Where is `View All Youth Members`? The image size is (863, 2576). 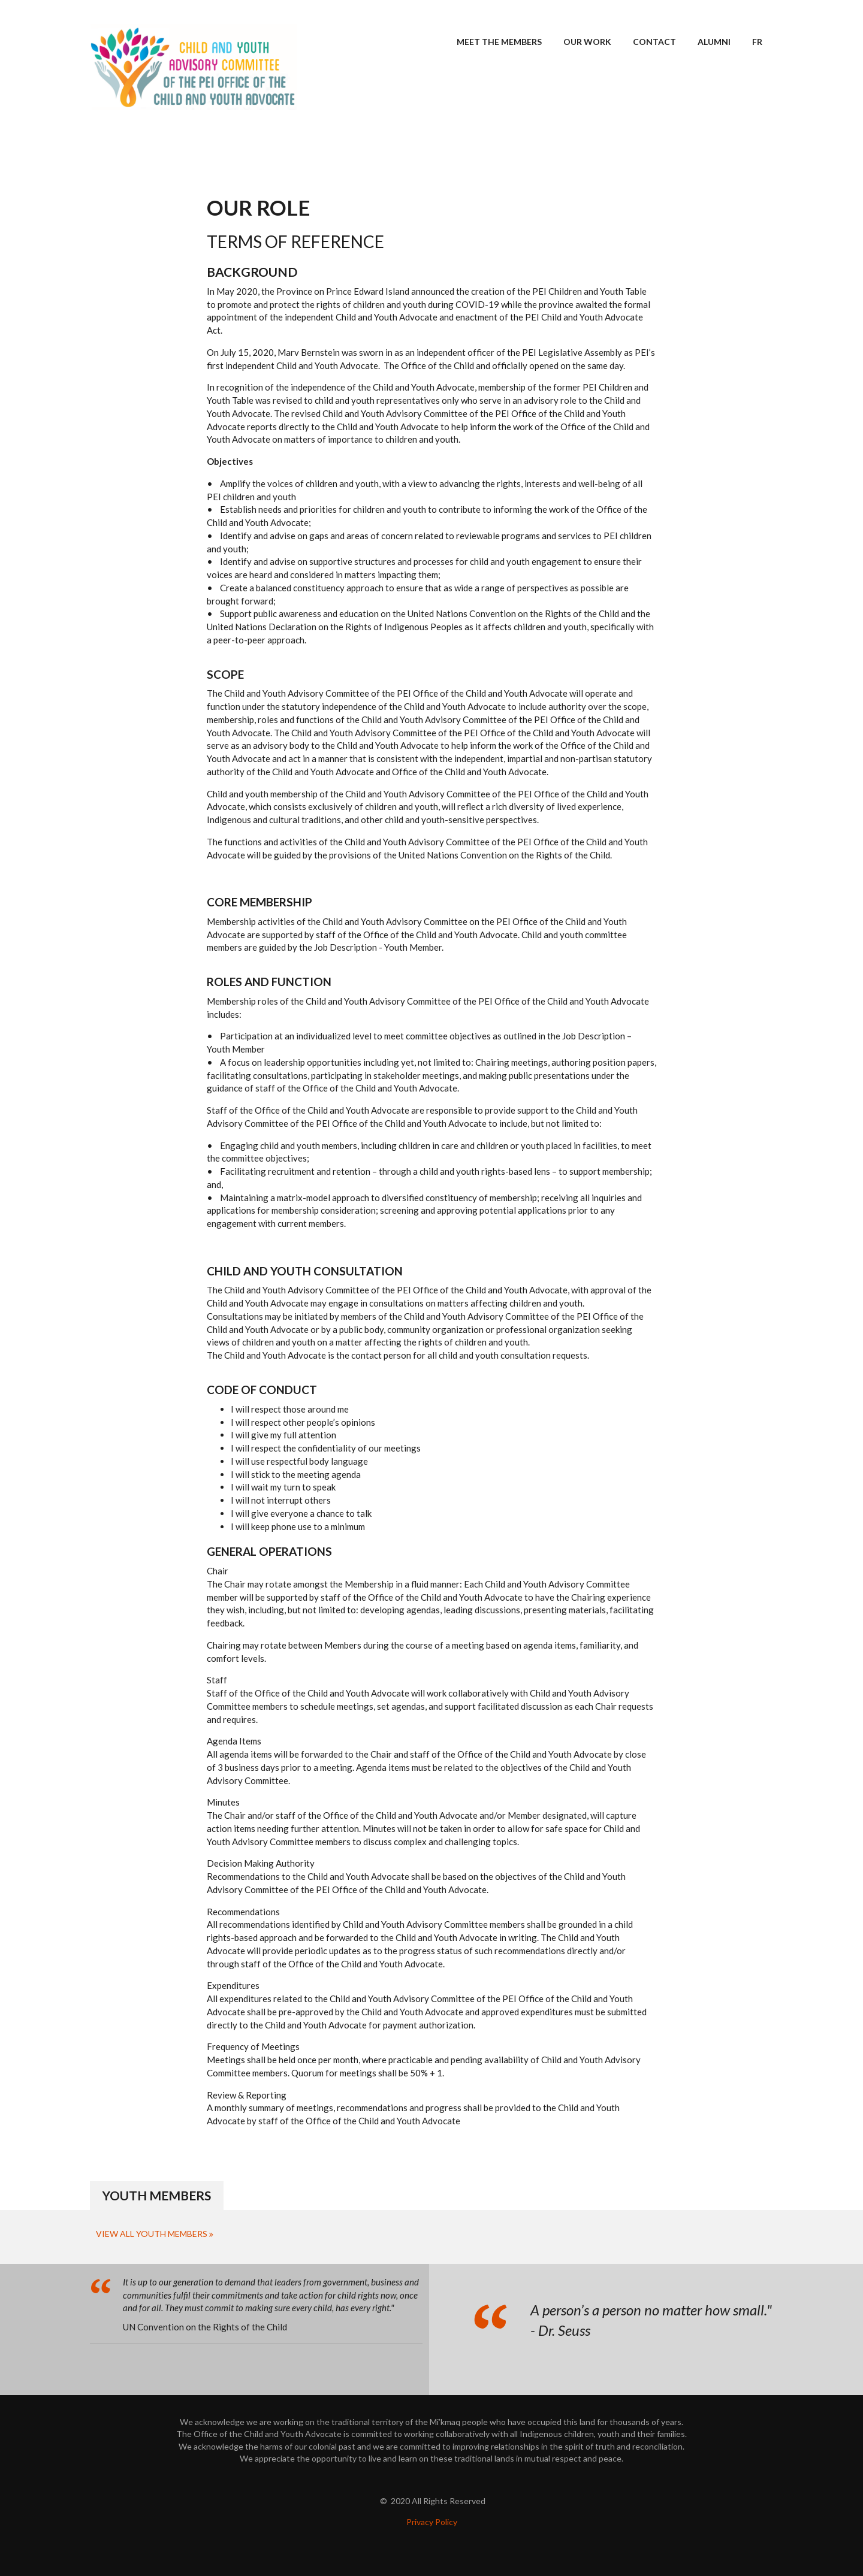
View All Youth Members is located at coordinates (151, 2234).